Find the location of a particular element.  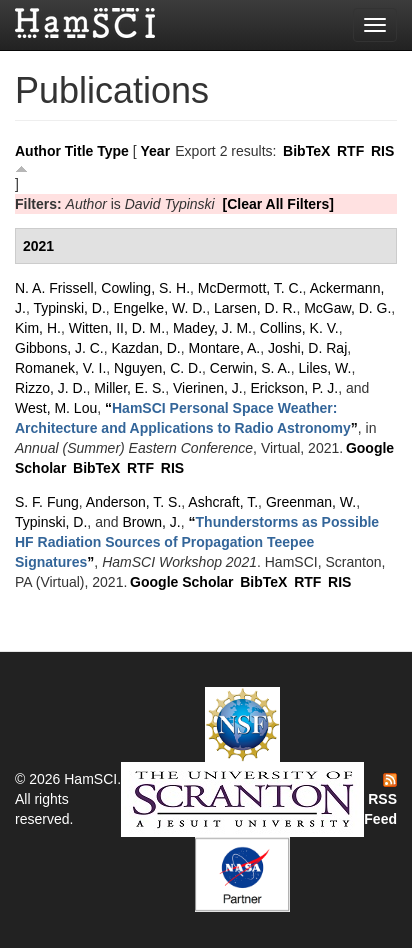

McGaw, D. G. is located at coordinates (347, 308).